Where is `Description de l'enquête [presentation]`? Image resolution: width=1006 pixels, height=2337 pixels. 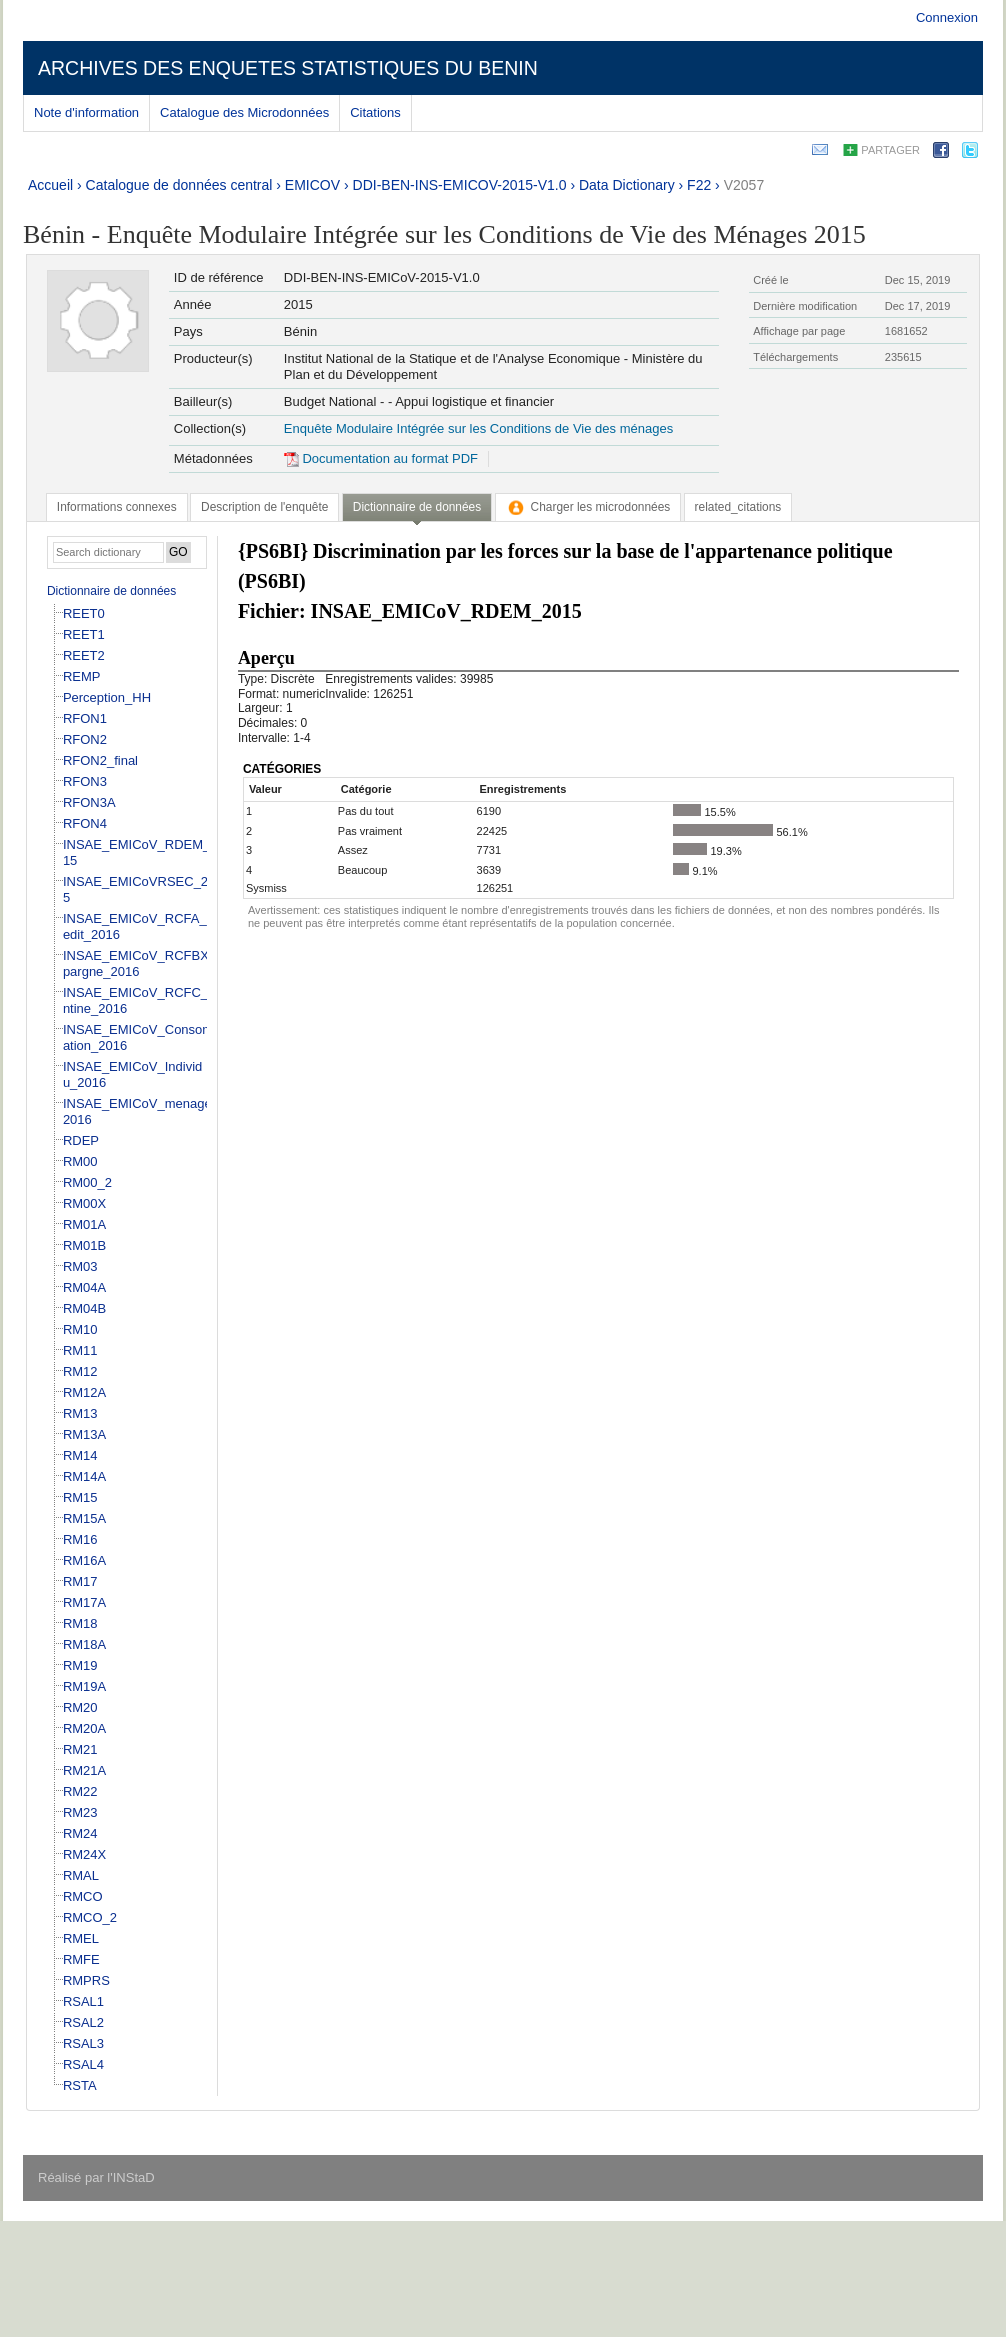 Description de l'enquête [presentation] is located at coordinates (264, 507).